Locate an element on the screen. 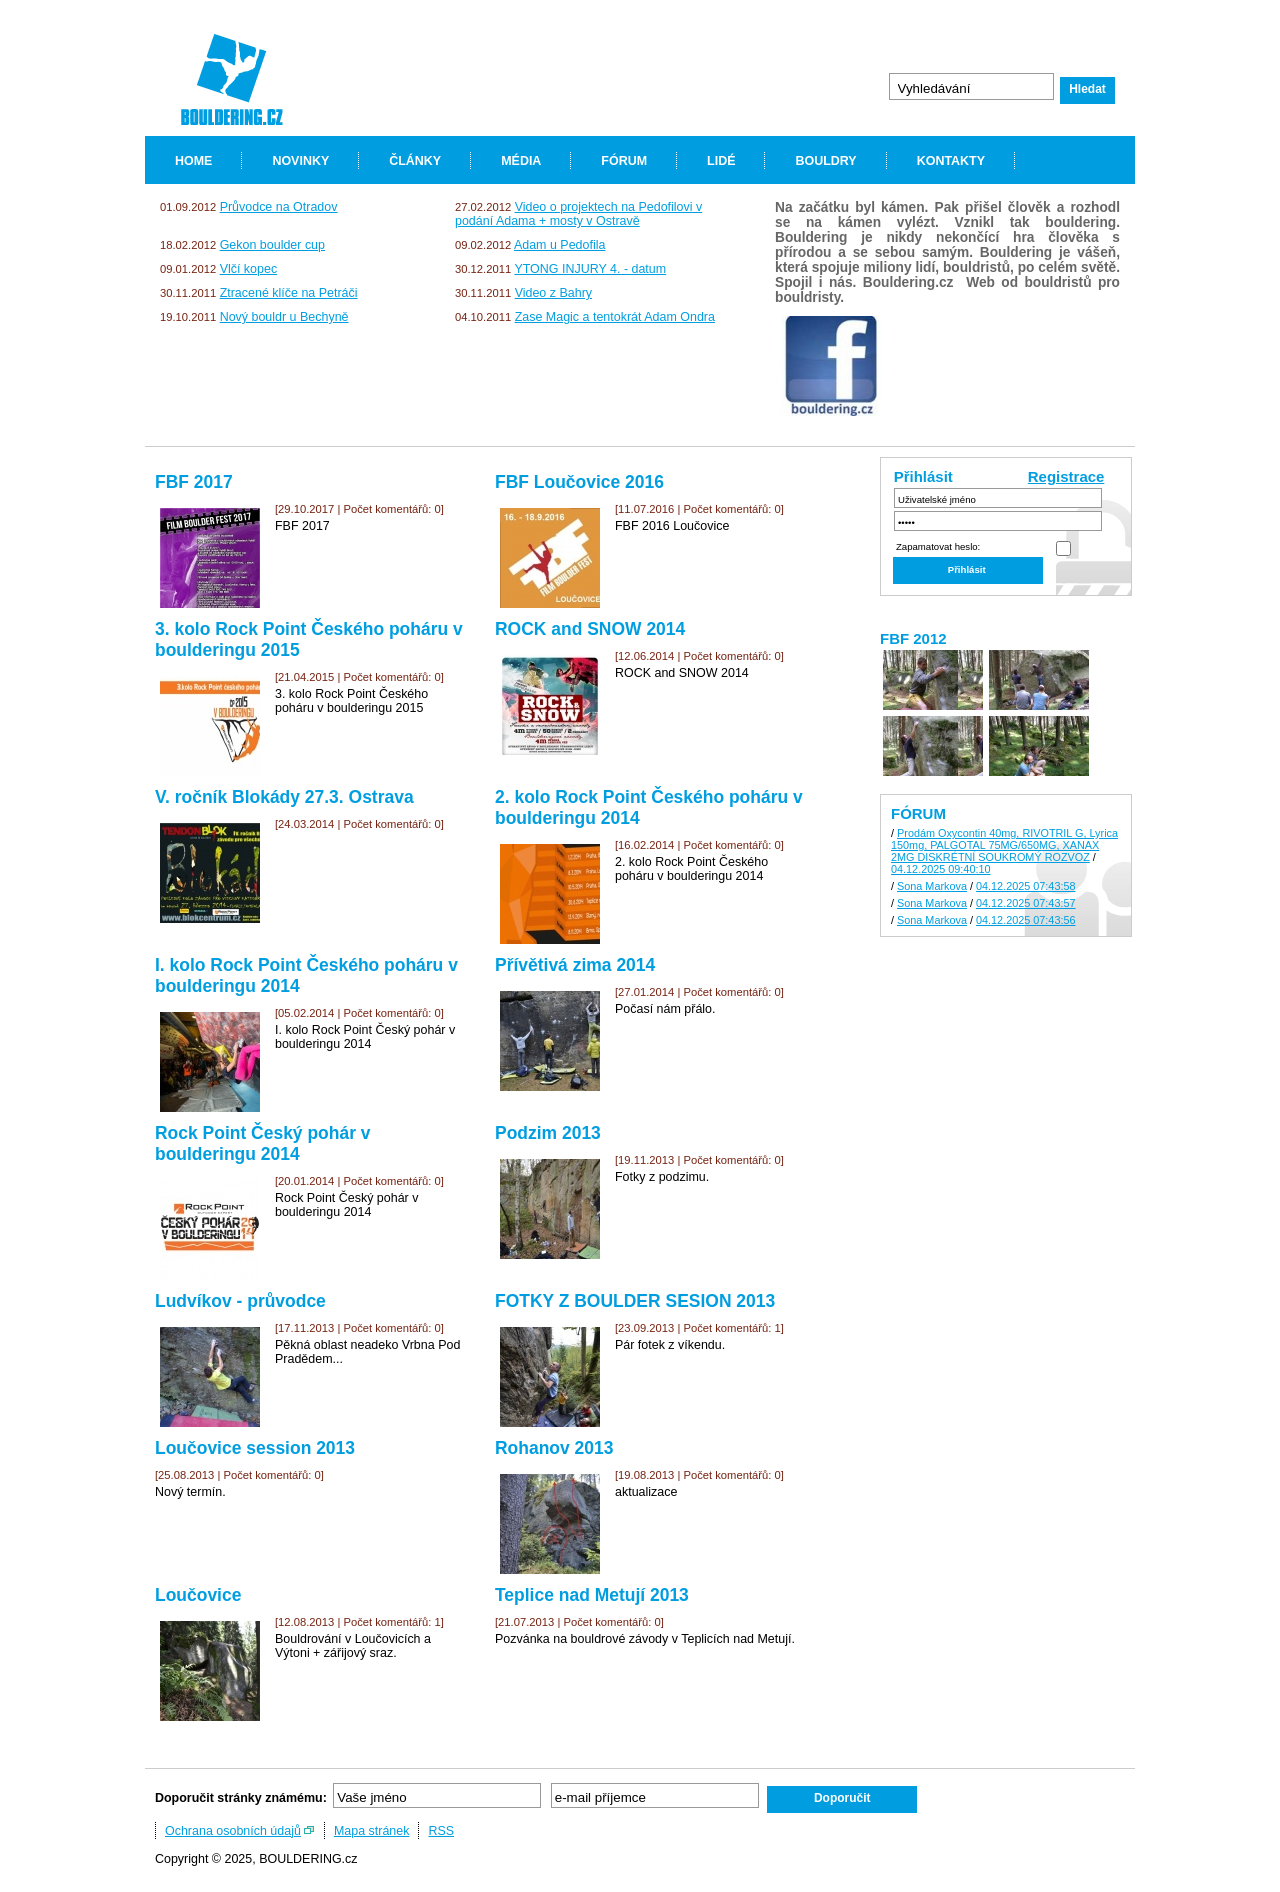 This screenshot has width=1280, height=1892. BOULDRY is located at coordinates (825, 161).